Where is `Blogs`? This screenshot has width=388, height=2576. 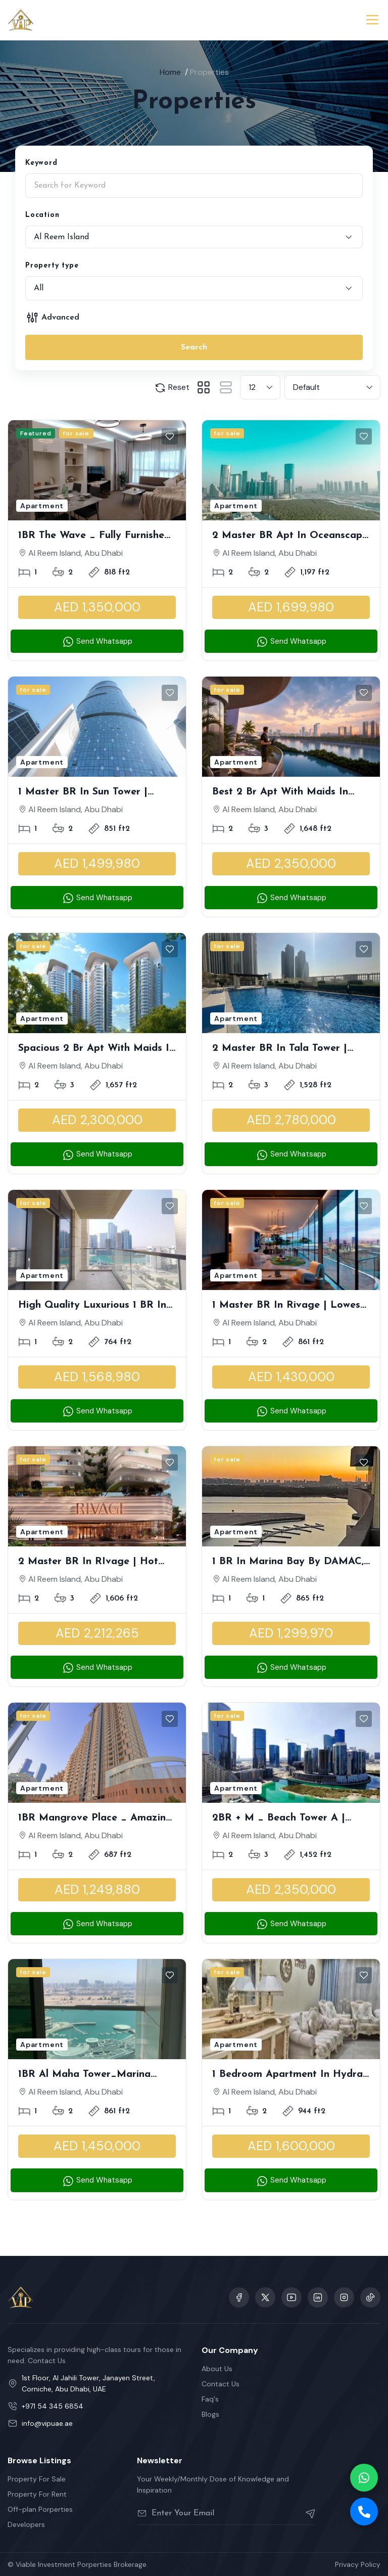 Blogs is located at coordinates (210, 2414).